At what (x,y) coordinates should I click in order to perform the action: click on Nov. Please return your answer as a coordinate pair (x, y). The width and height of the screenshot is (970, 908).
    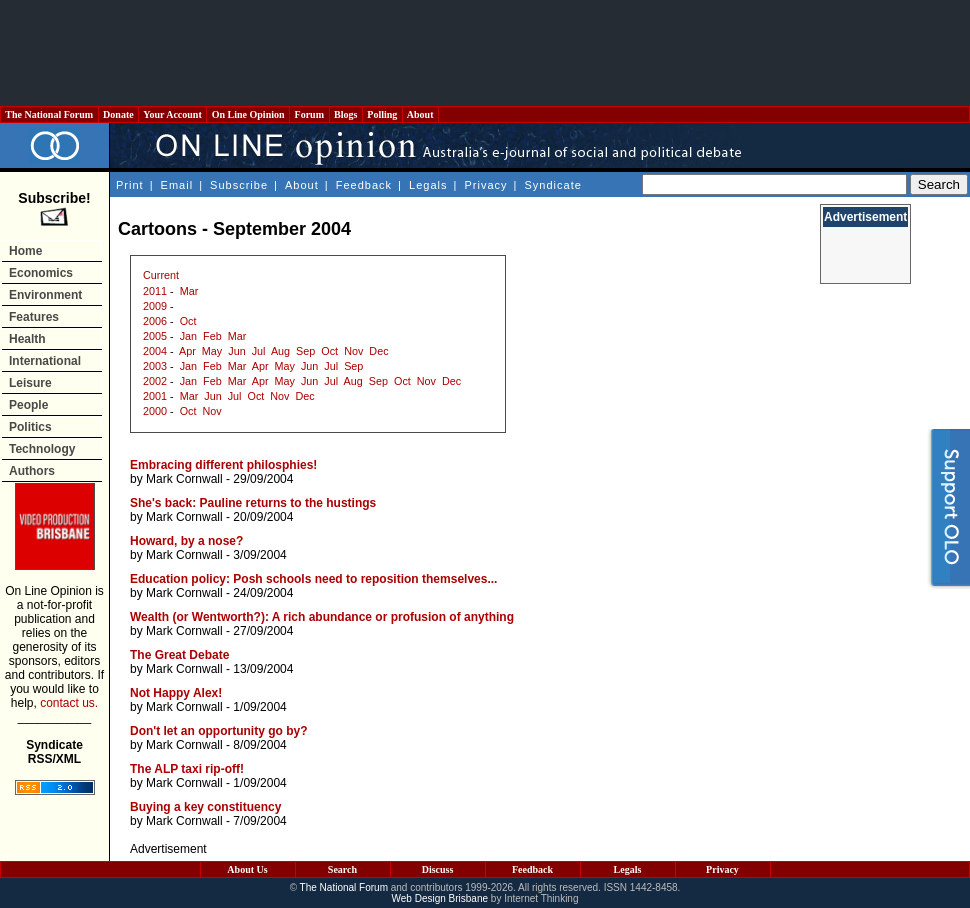
    Looking at the image, I should click on (353, 351).